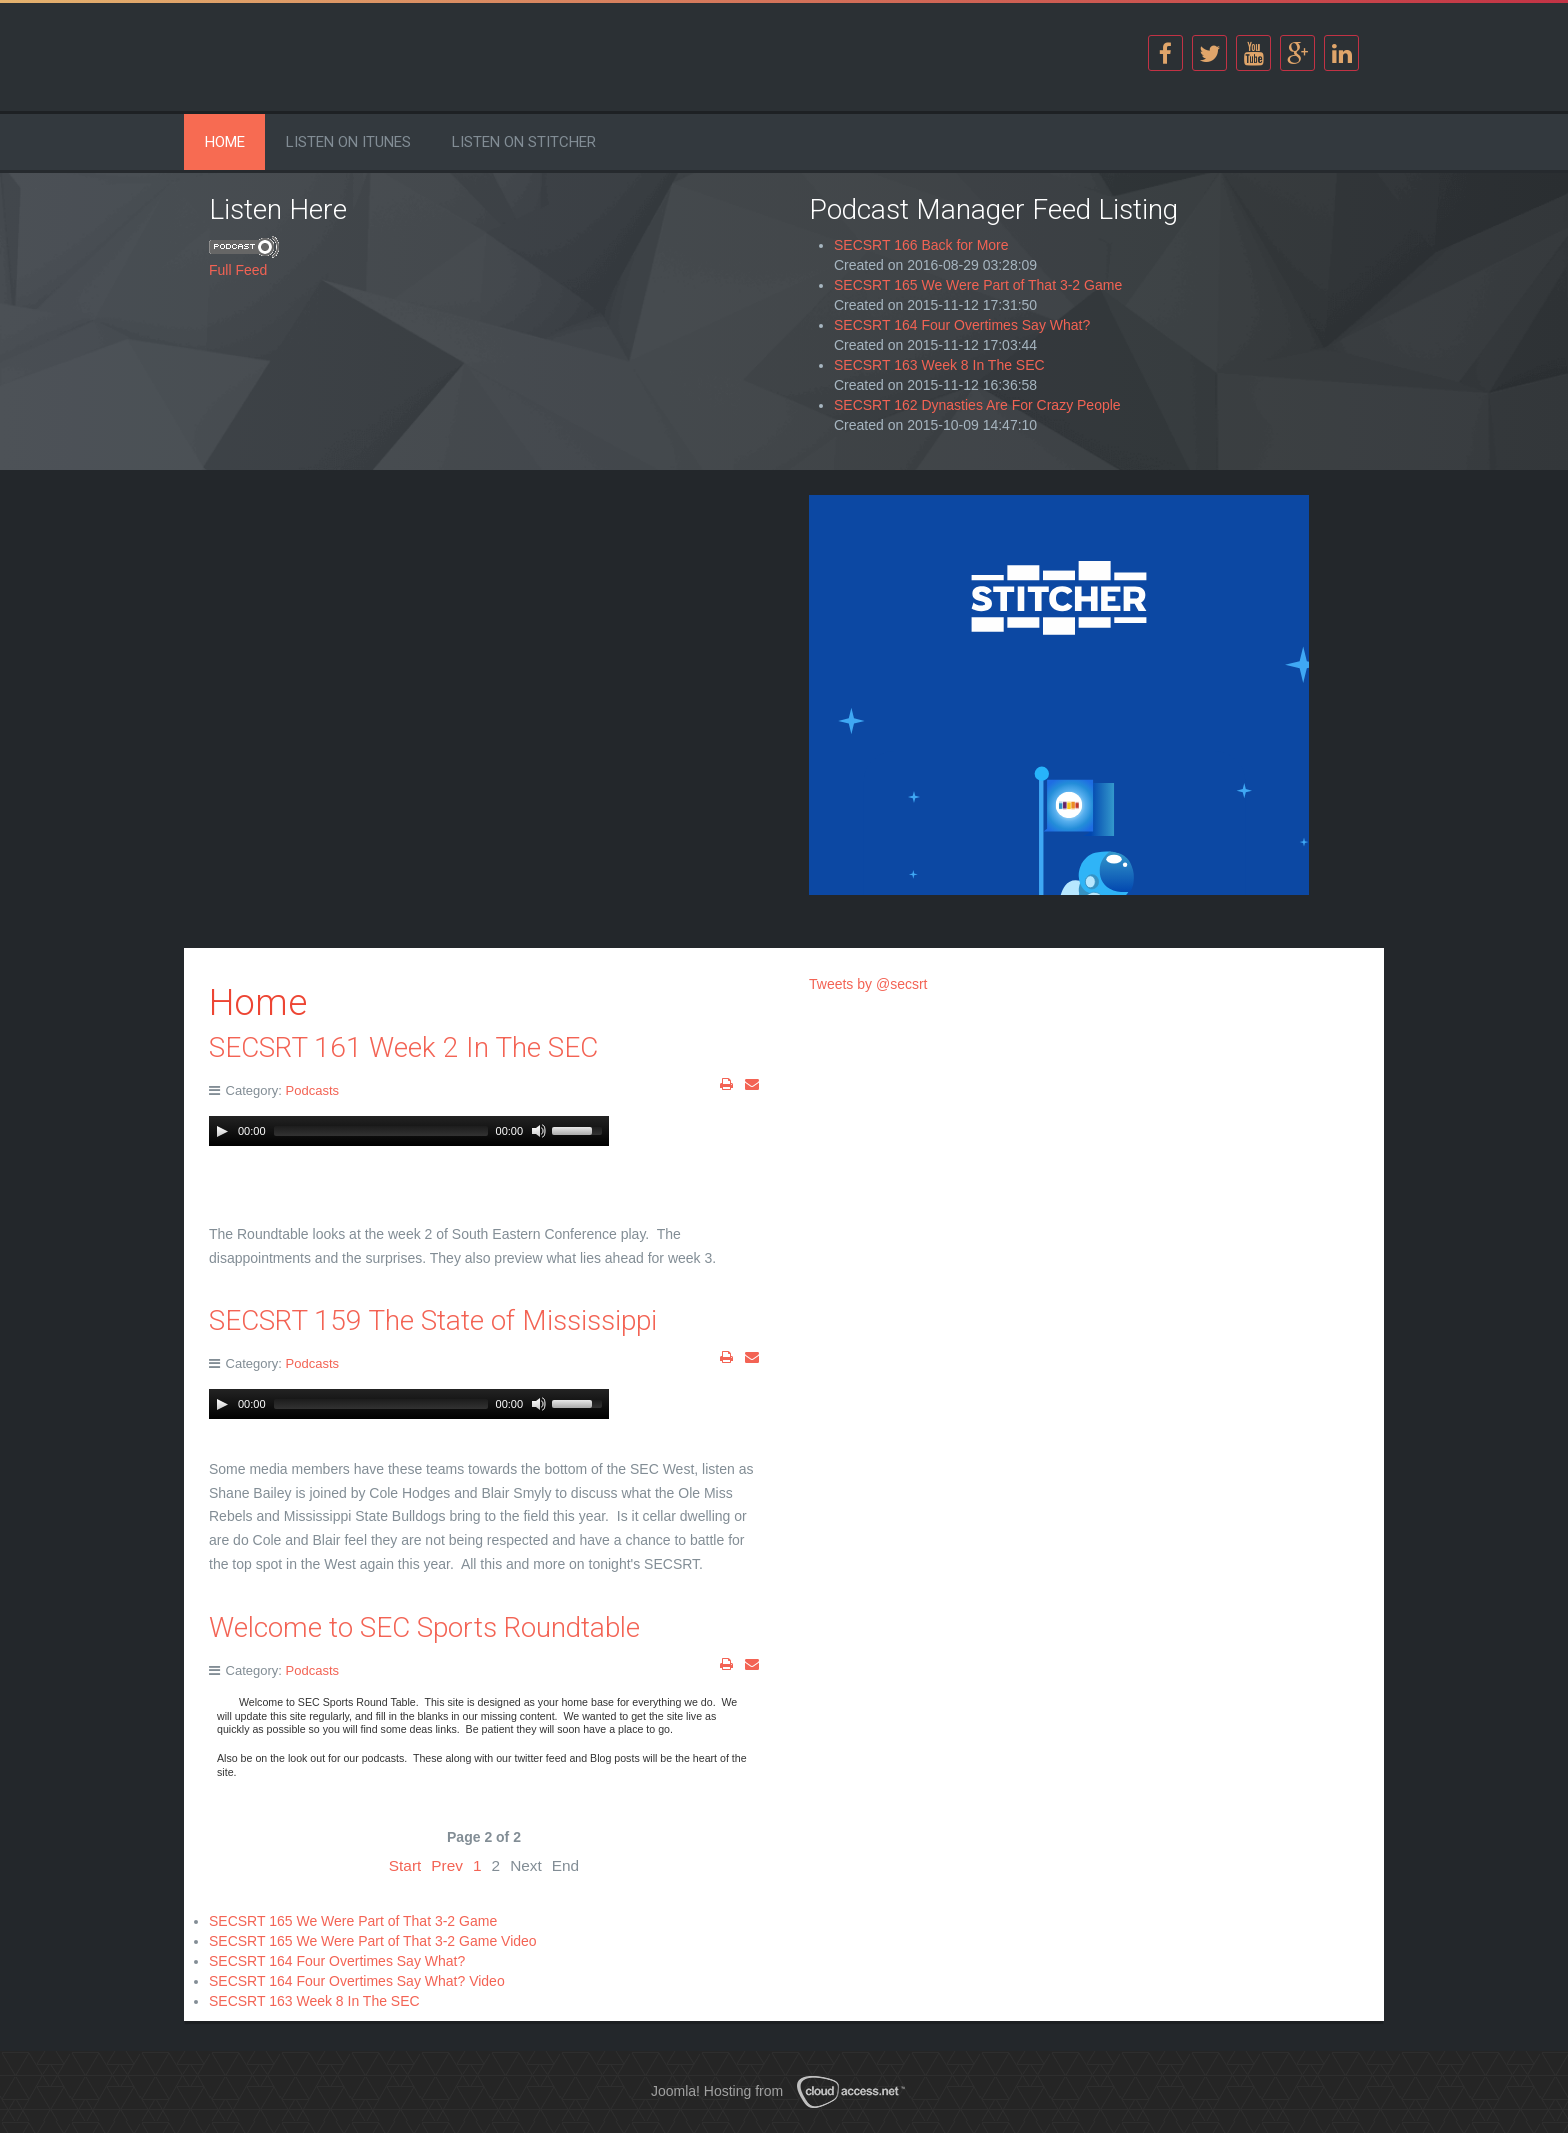 The height and width of the screenshot is (2133, 1568). Describe the element at coordinates (225, 142) in the screenshot. I see `Home` at that location.